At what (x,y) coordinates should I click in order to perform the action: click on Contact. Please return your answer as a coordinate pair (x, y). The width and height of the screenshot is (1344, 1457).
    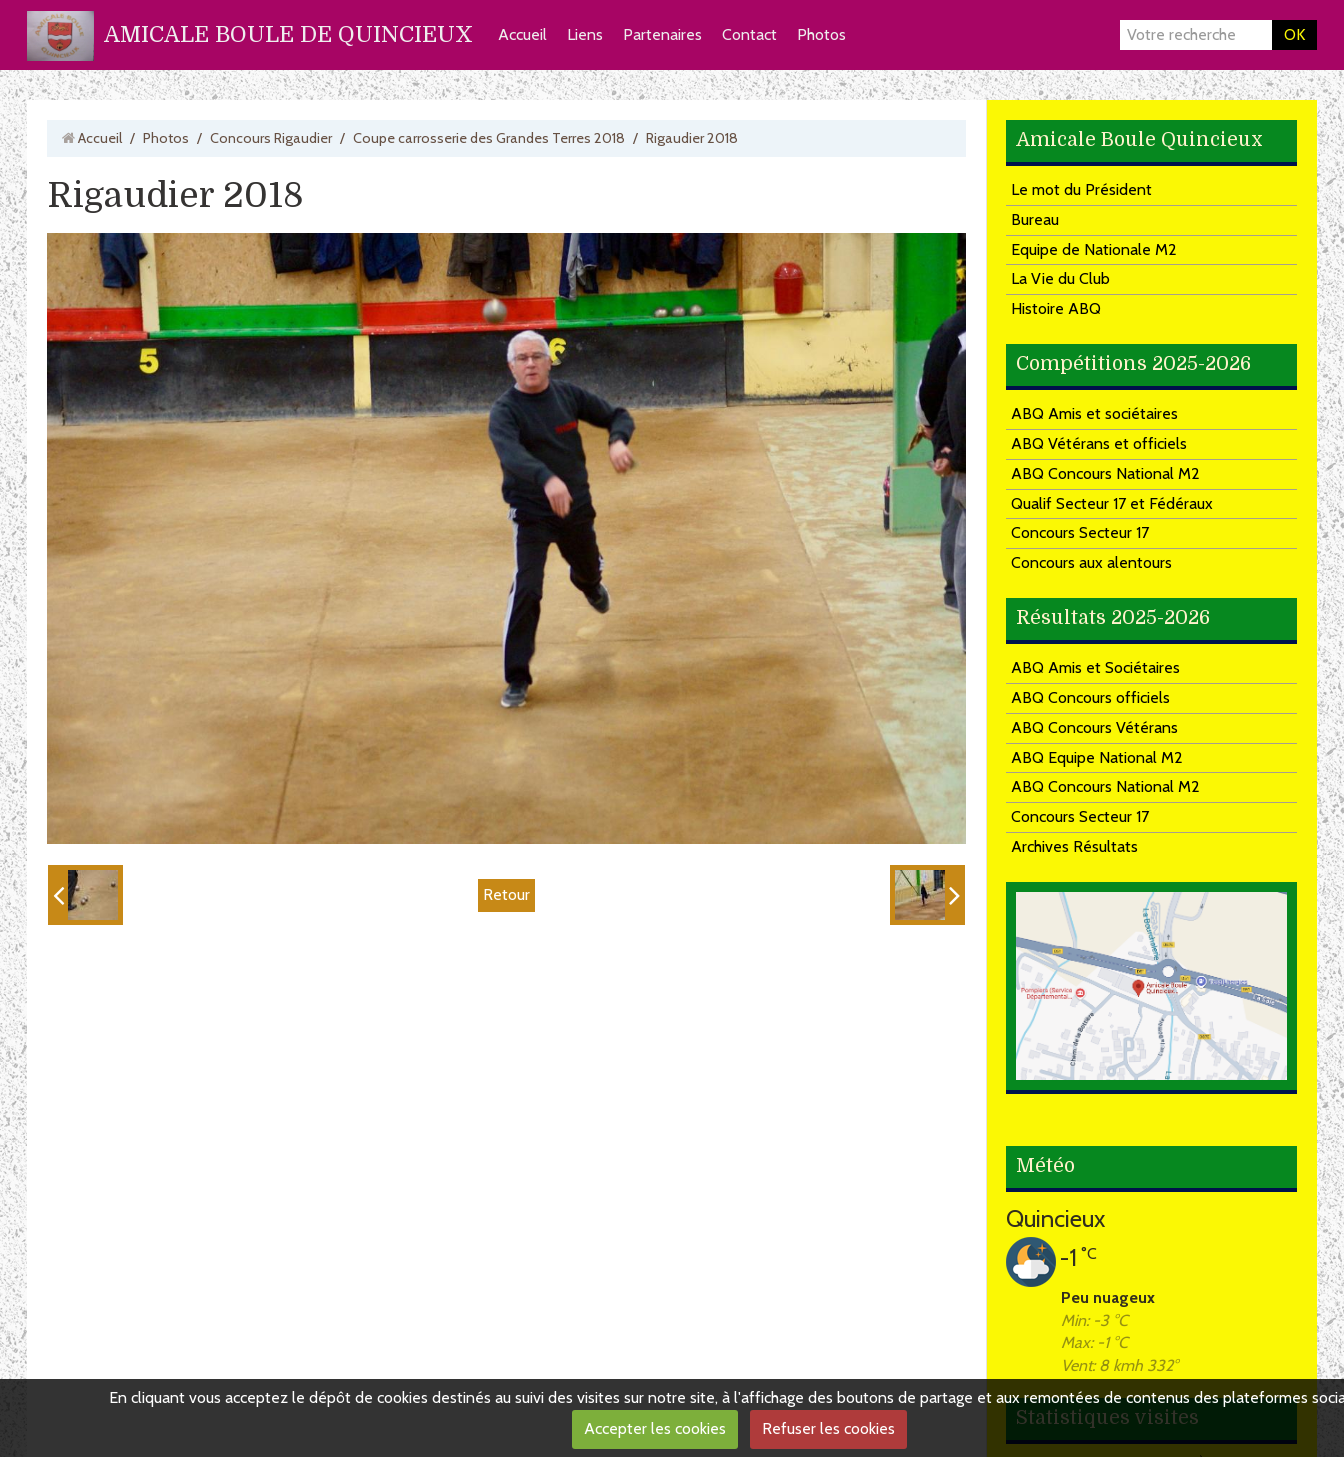
    Looking at the image, I should click on (749, 34).